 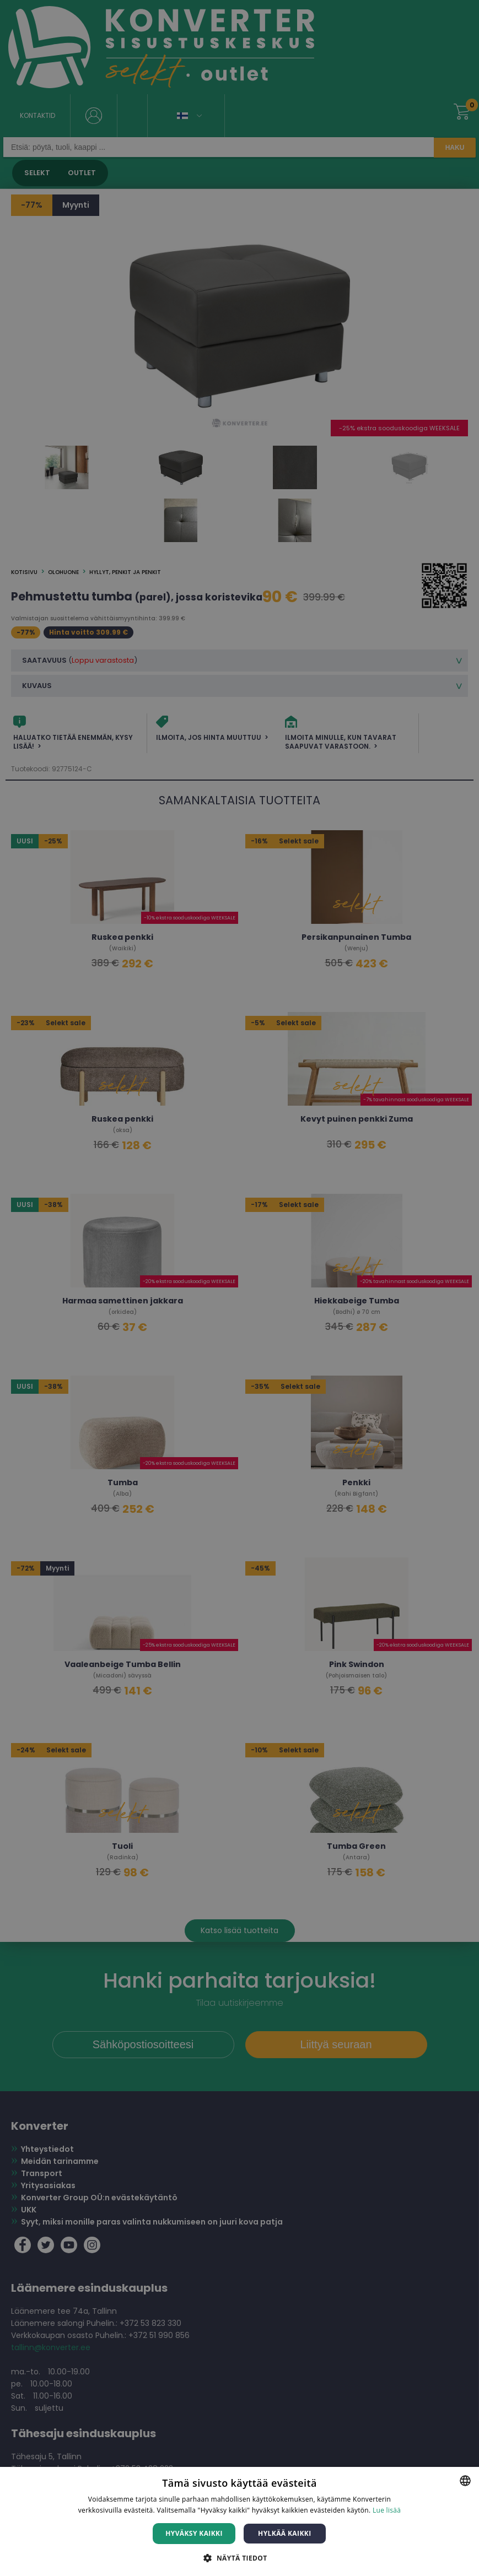 I want to click on Hyväksy kaikki [button], so click(x=194, y=2533).